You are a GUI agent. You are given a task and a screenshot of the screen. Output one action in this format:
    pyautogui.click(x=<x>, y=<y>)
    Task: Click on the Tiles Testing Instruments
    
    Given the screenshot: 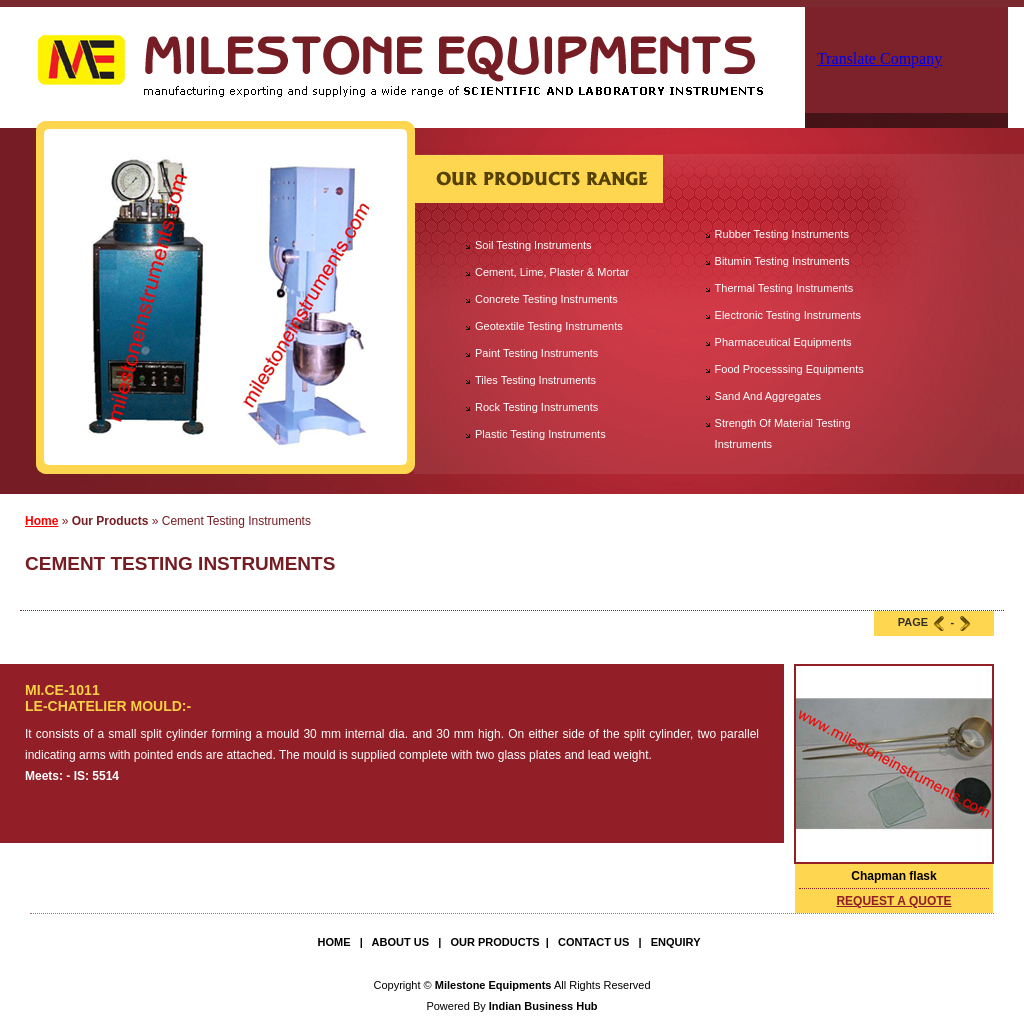 What is the action you would take?
    pyautogui.click(x=535, y=380)
    